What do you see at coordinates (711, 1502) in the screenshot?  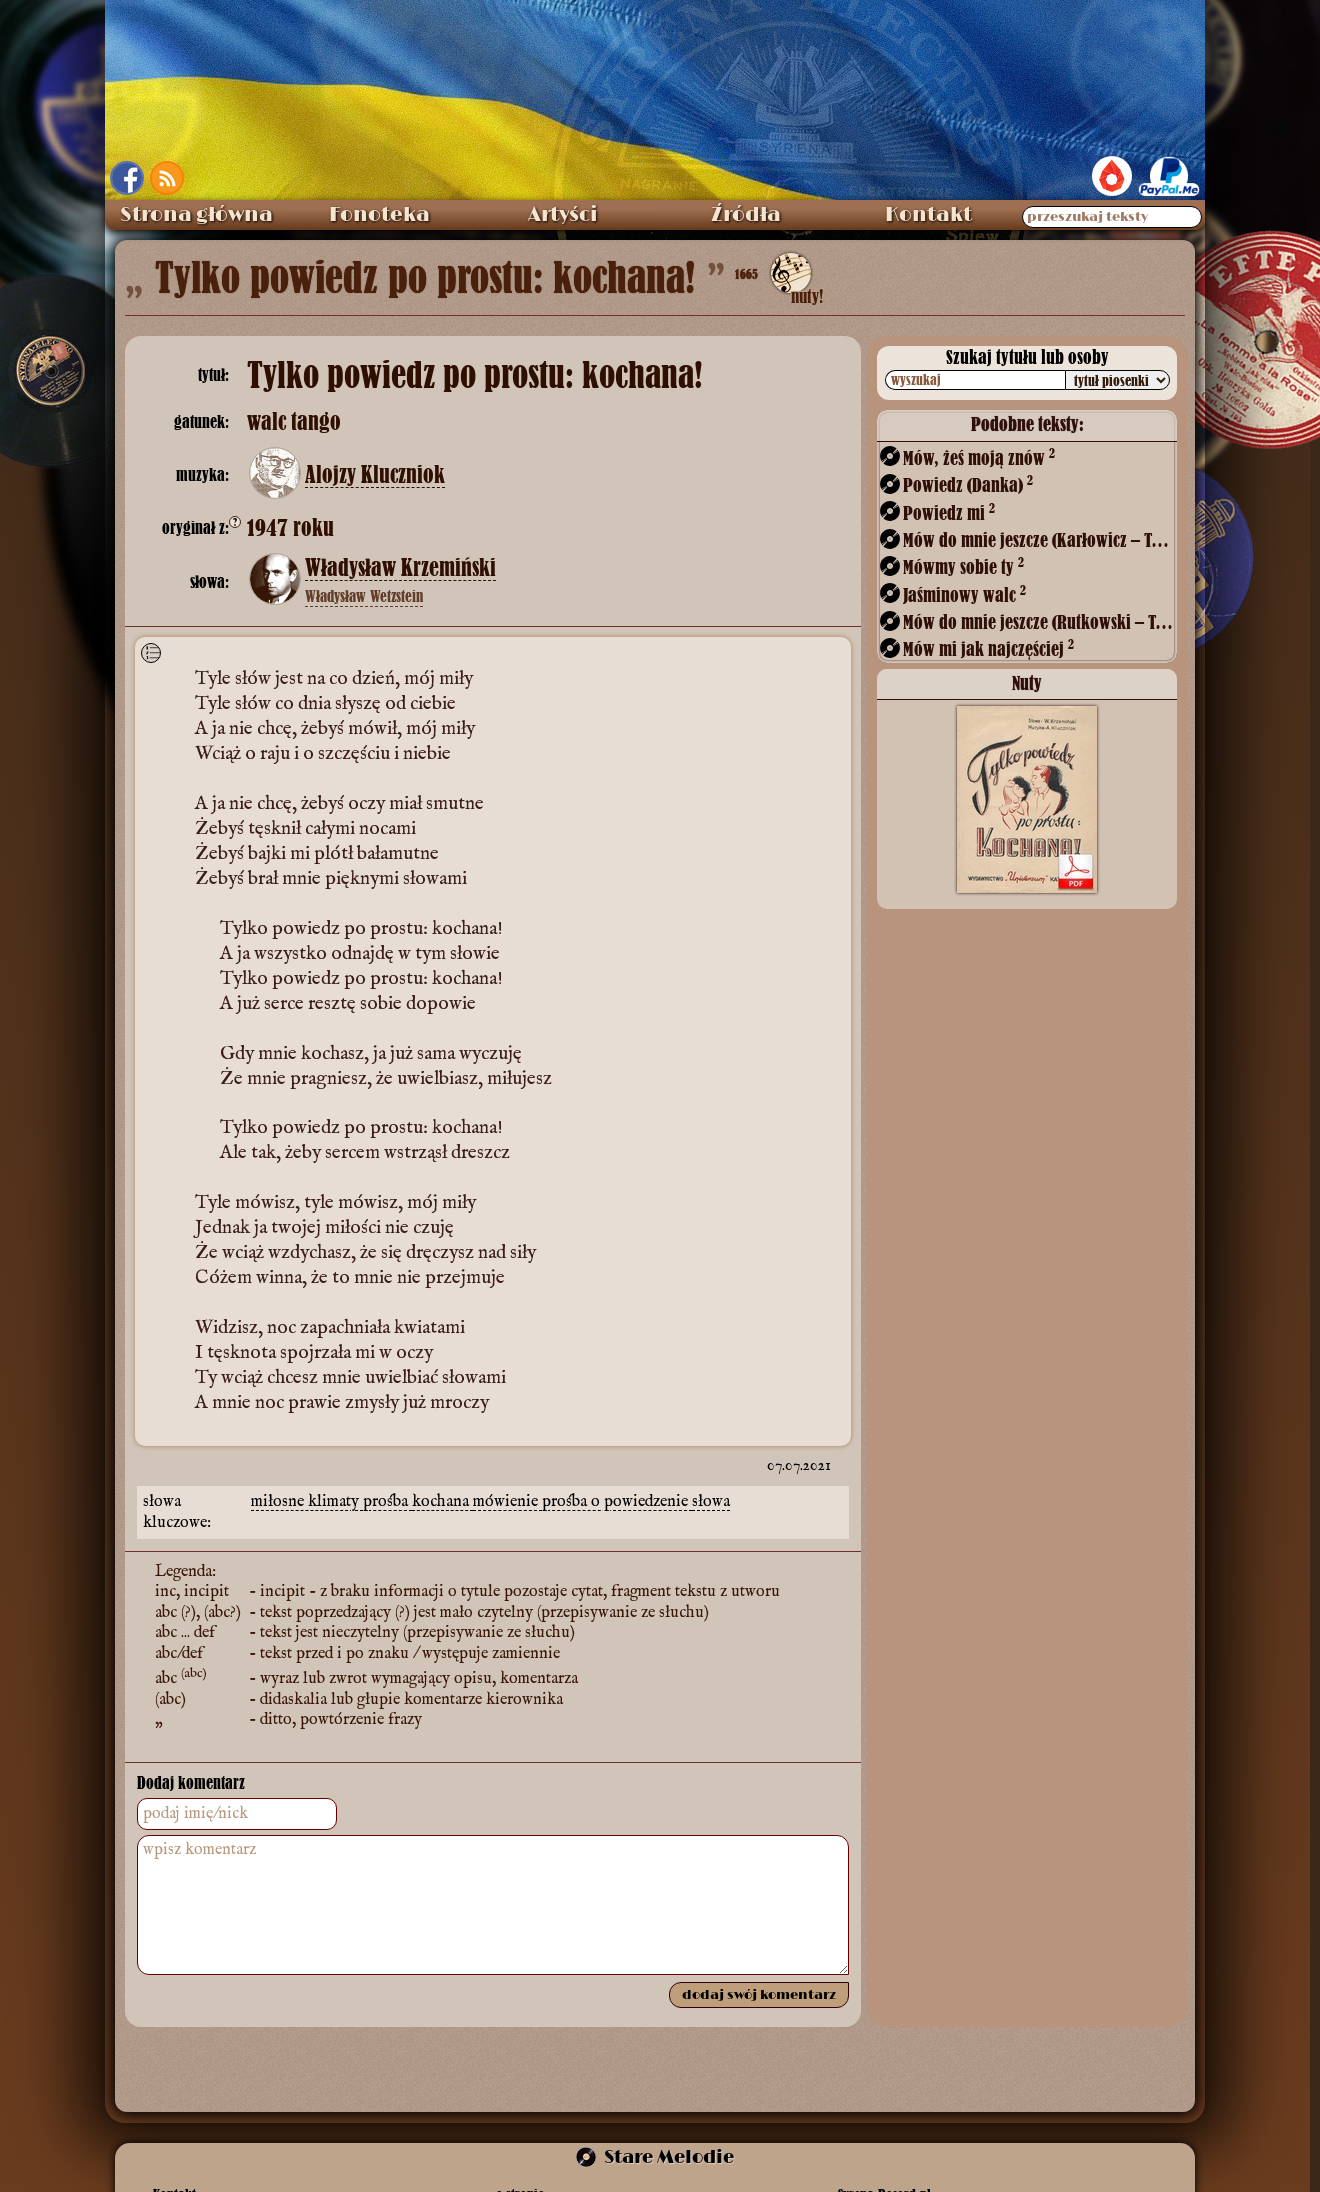 I see `słowa` at bounding box center [711, 1502].